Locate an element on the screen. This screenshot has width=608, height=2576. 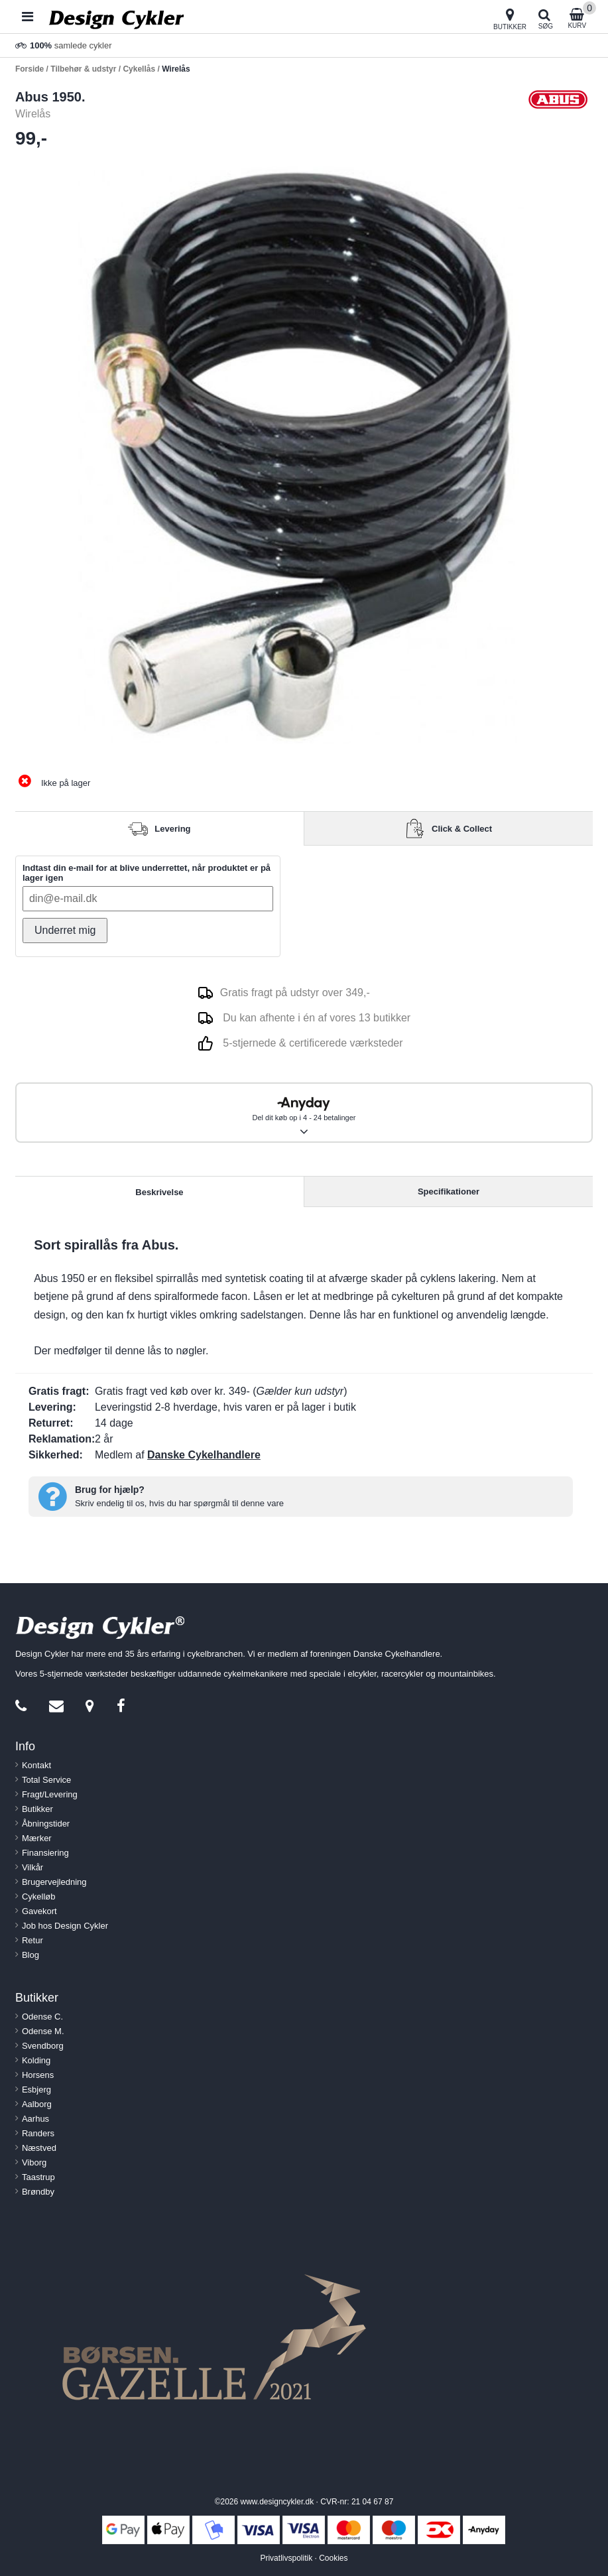
Kontakt is located at coordinates (36, 1765).